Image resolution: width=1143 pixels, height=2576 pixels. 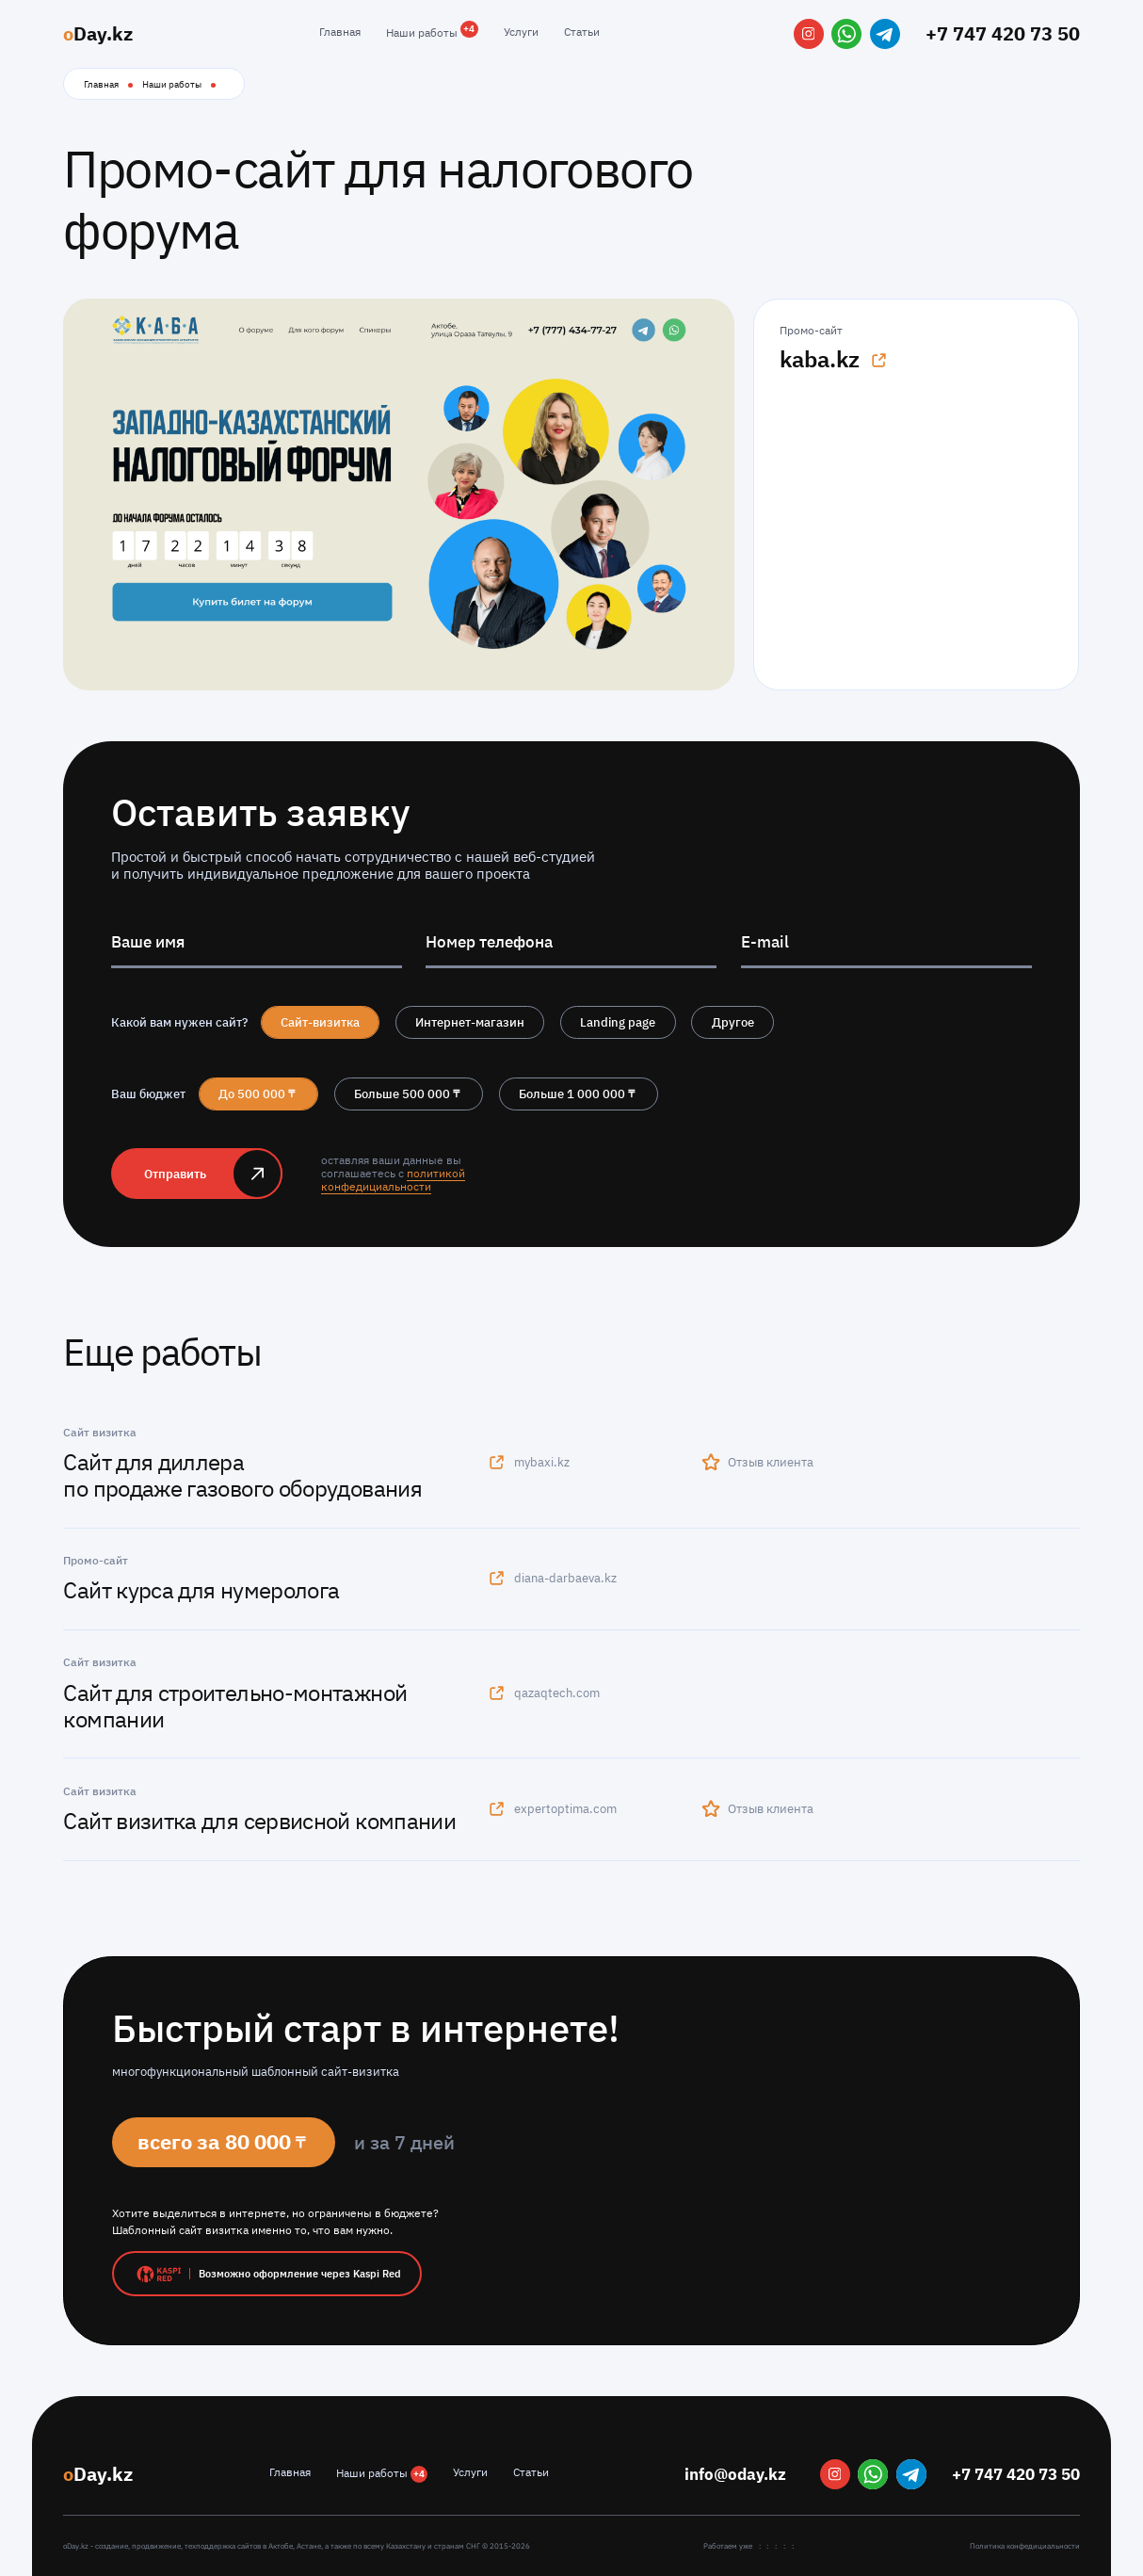 What do you see at coordinates (528, 1461) in the screenshot?
I see `mybaxi.kz` at bounding box center [528, 1461].